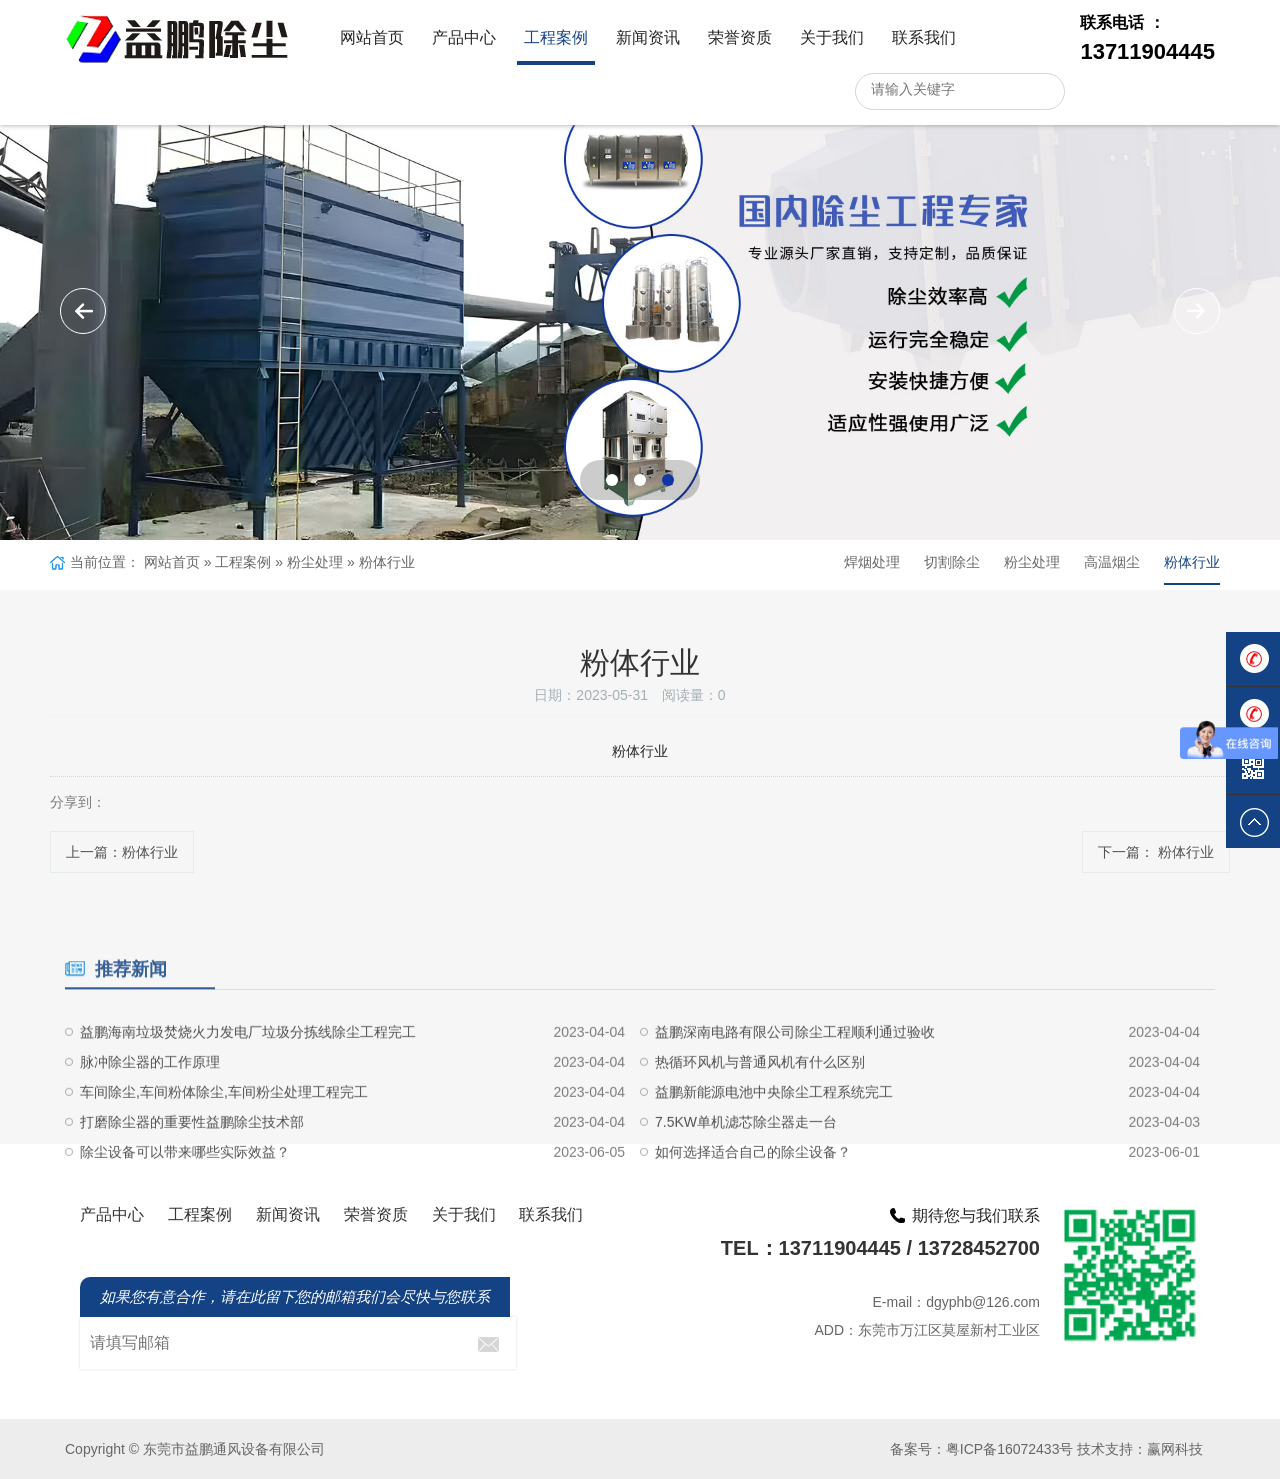 This screenshot has height=1479, width=1280. Describe the element at coordinates (185, 1202) in the screenshot. I see `除尘设备可以带来哪些实际效益？` at that location.